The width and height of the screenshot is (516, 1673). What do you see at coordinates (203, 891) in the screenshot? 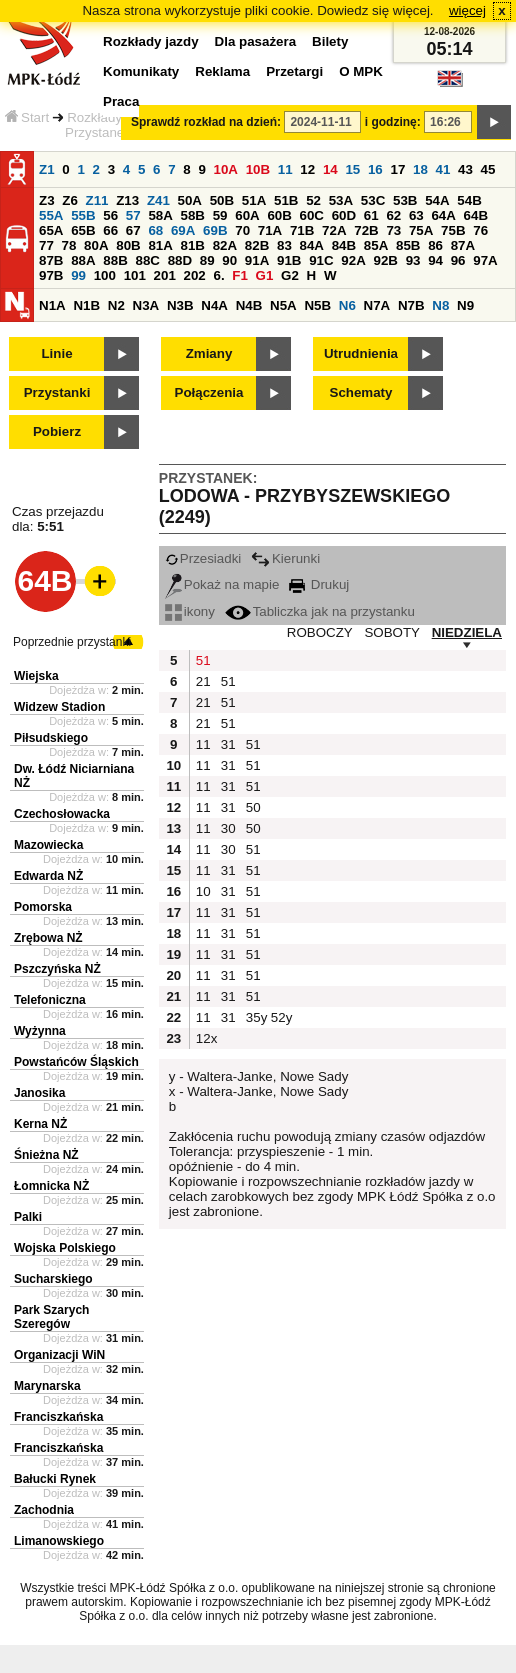
I see `10` at bounding box center [203, 891].